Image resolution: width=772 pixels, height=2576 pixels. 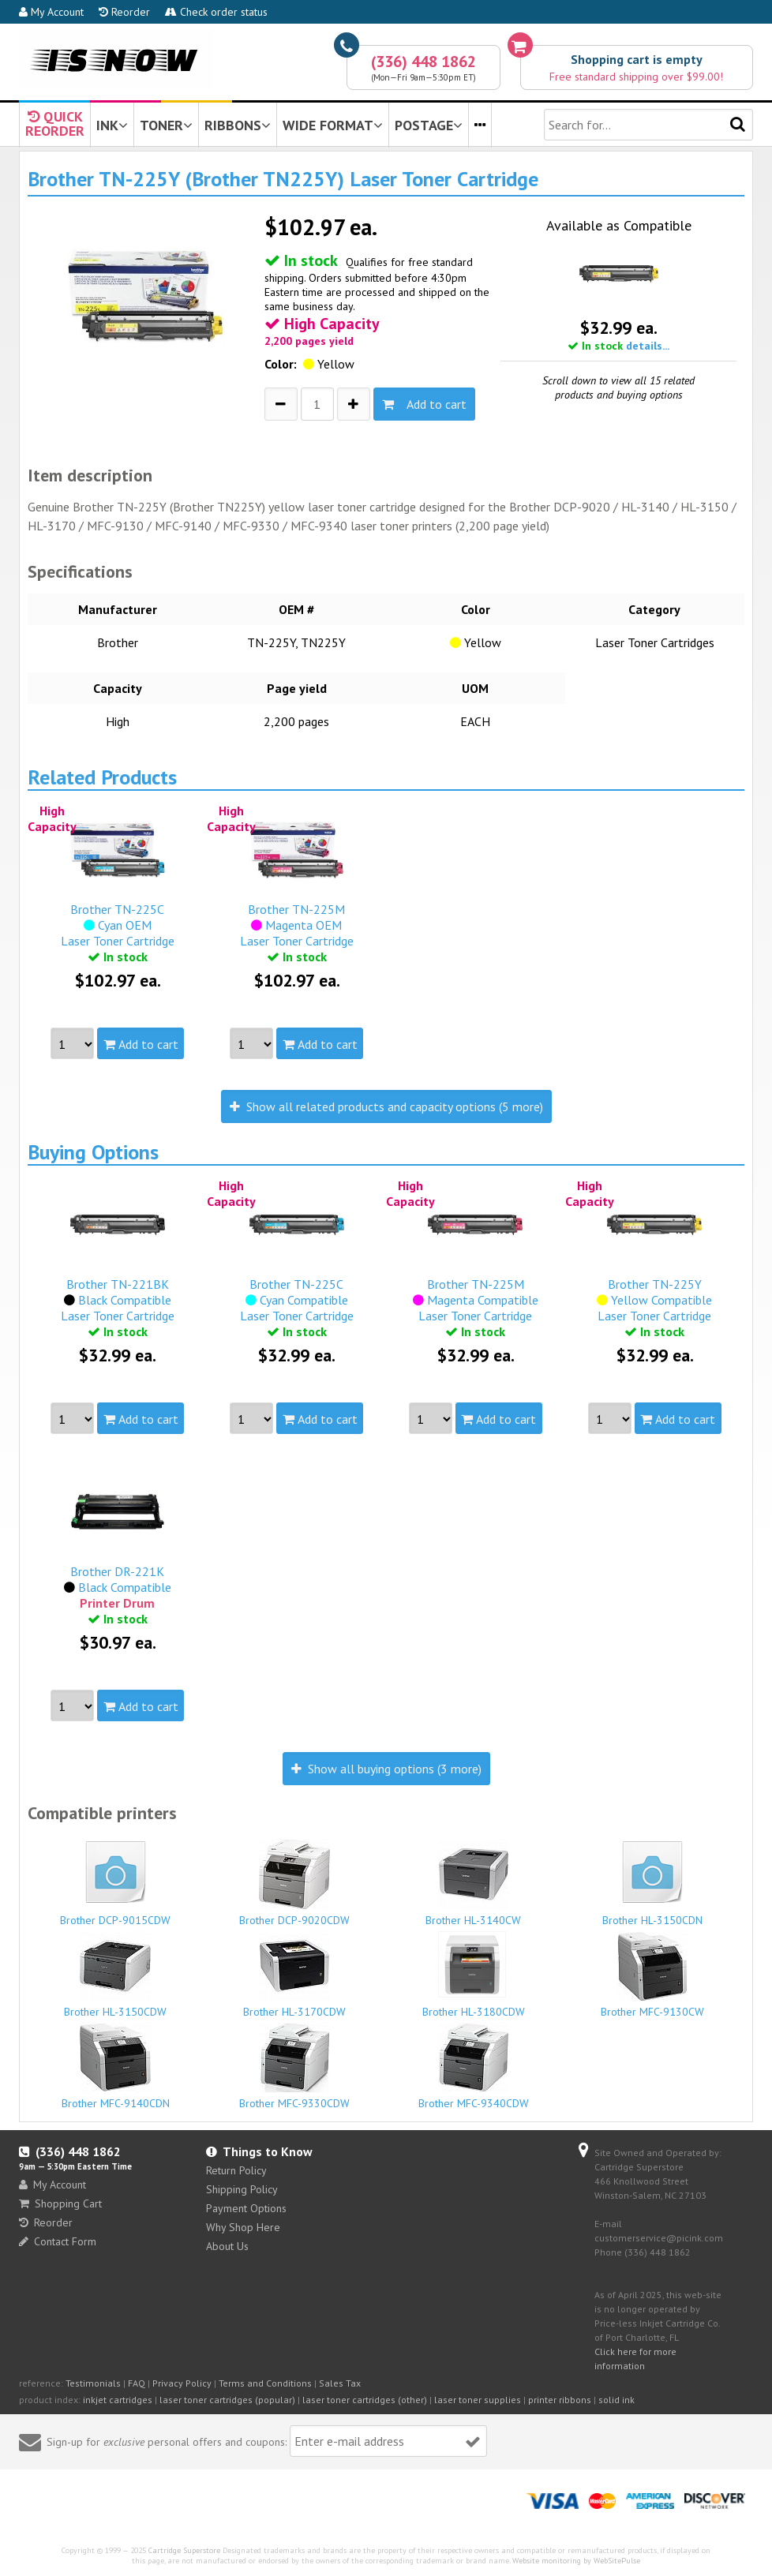 I want to click on laser toner cartridges (popular), so click(x=227, y=2400).